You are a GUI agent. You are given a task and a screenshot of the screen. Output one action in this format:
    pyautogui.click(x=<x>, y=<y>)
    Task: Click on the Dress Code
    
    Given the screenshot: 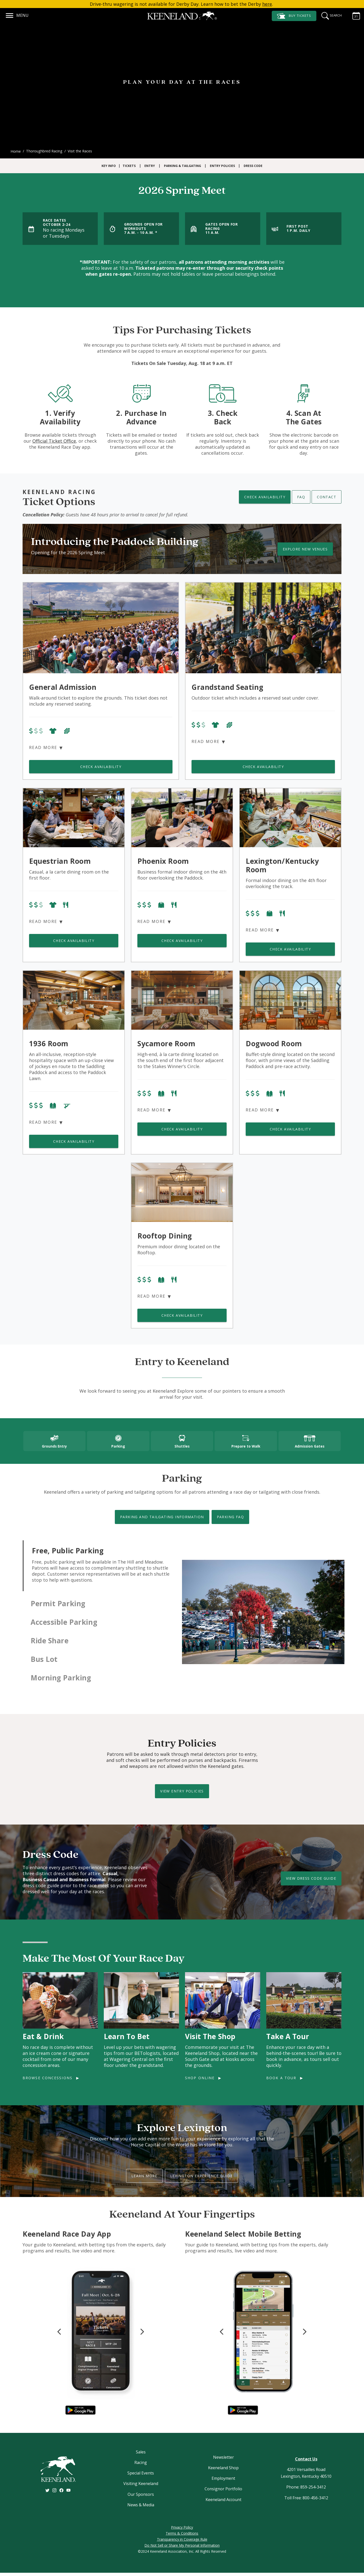 What is the action you would take?
    pyautogui.click(x=265, y=167)
    